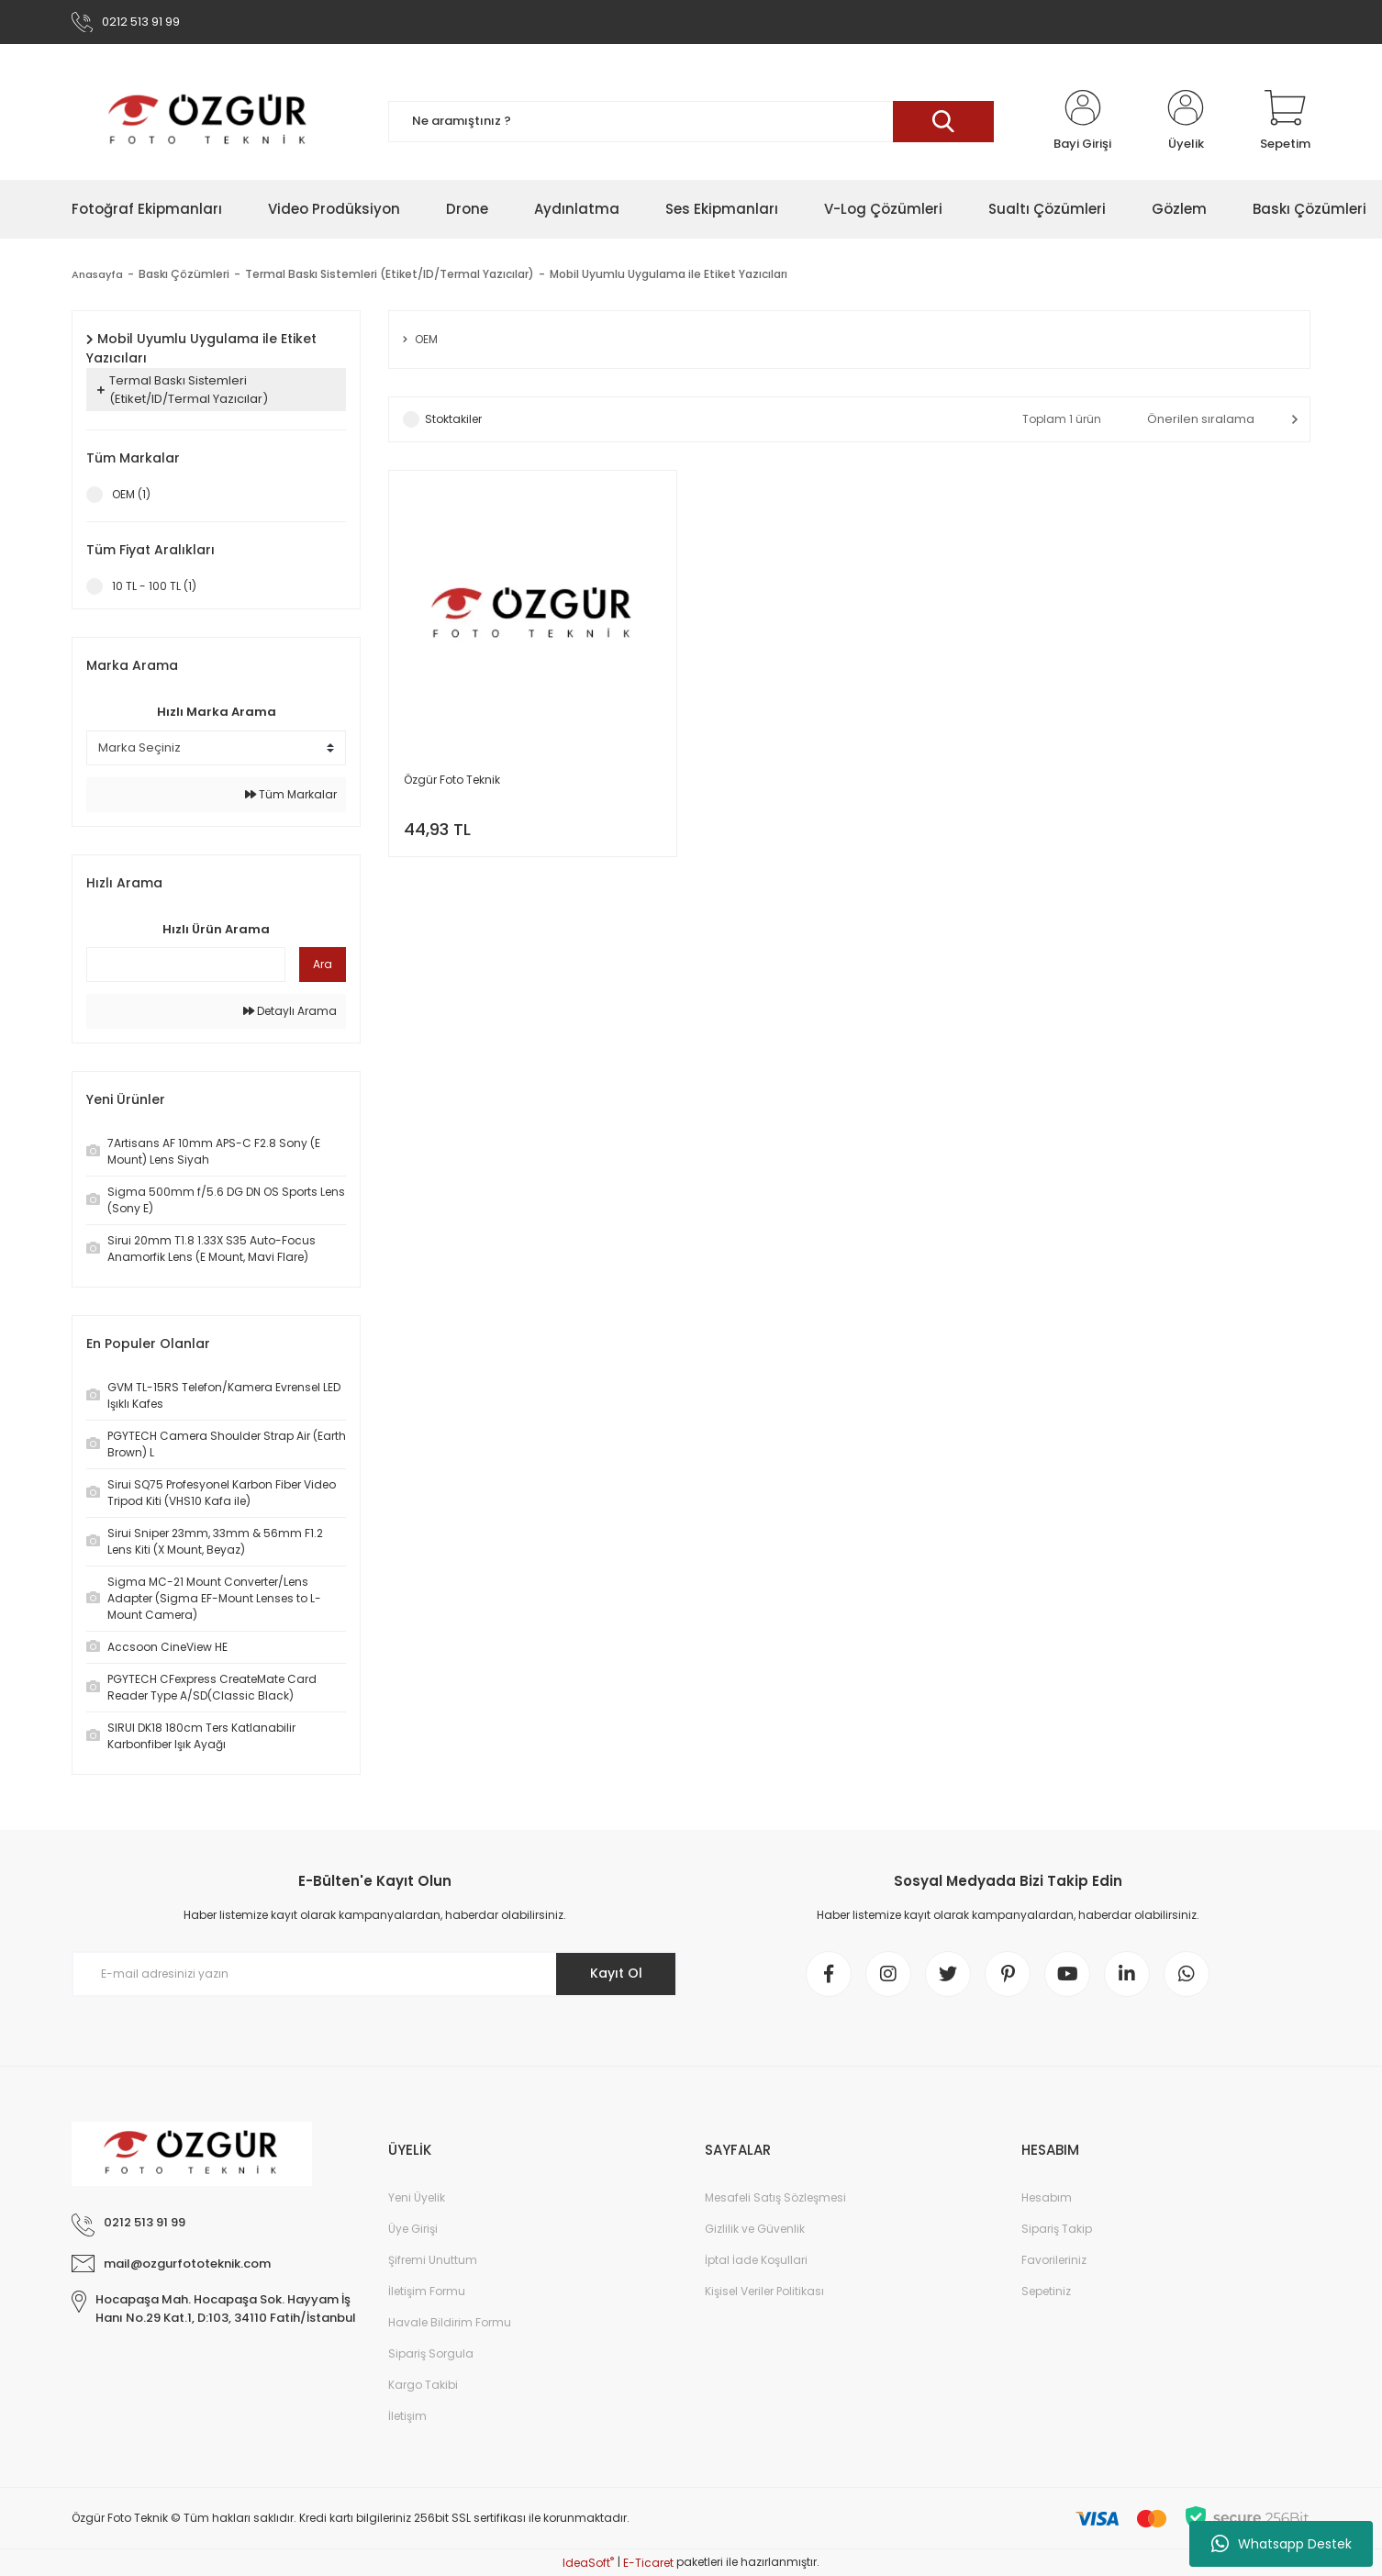 The width and height of the screenshot is (1382, 2576). Describe the element at coordinates (431, 2353) in the screenshot. I see `Sipariş Sorgula` at that location.